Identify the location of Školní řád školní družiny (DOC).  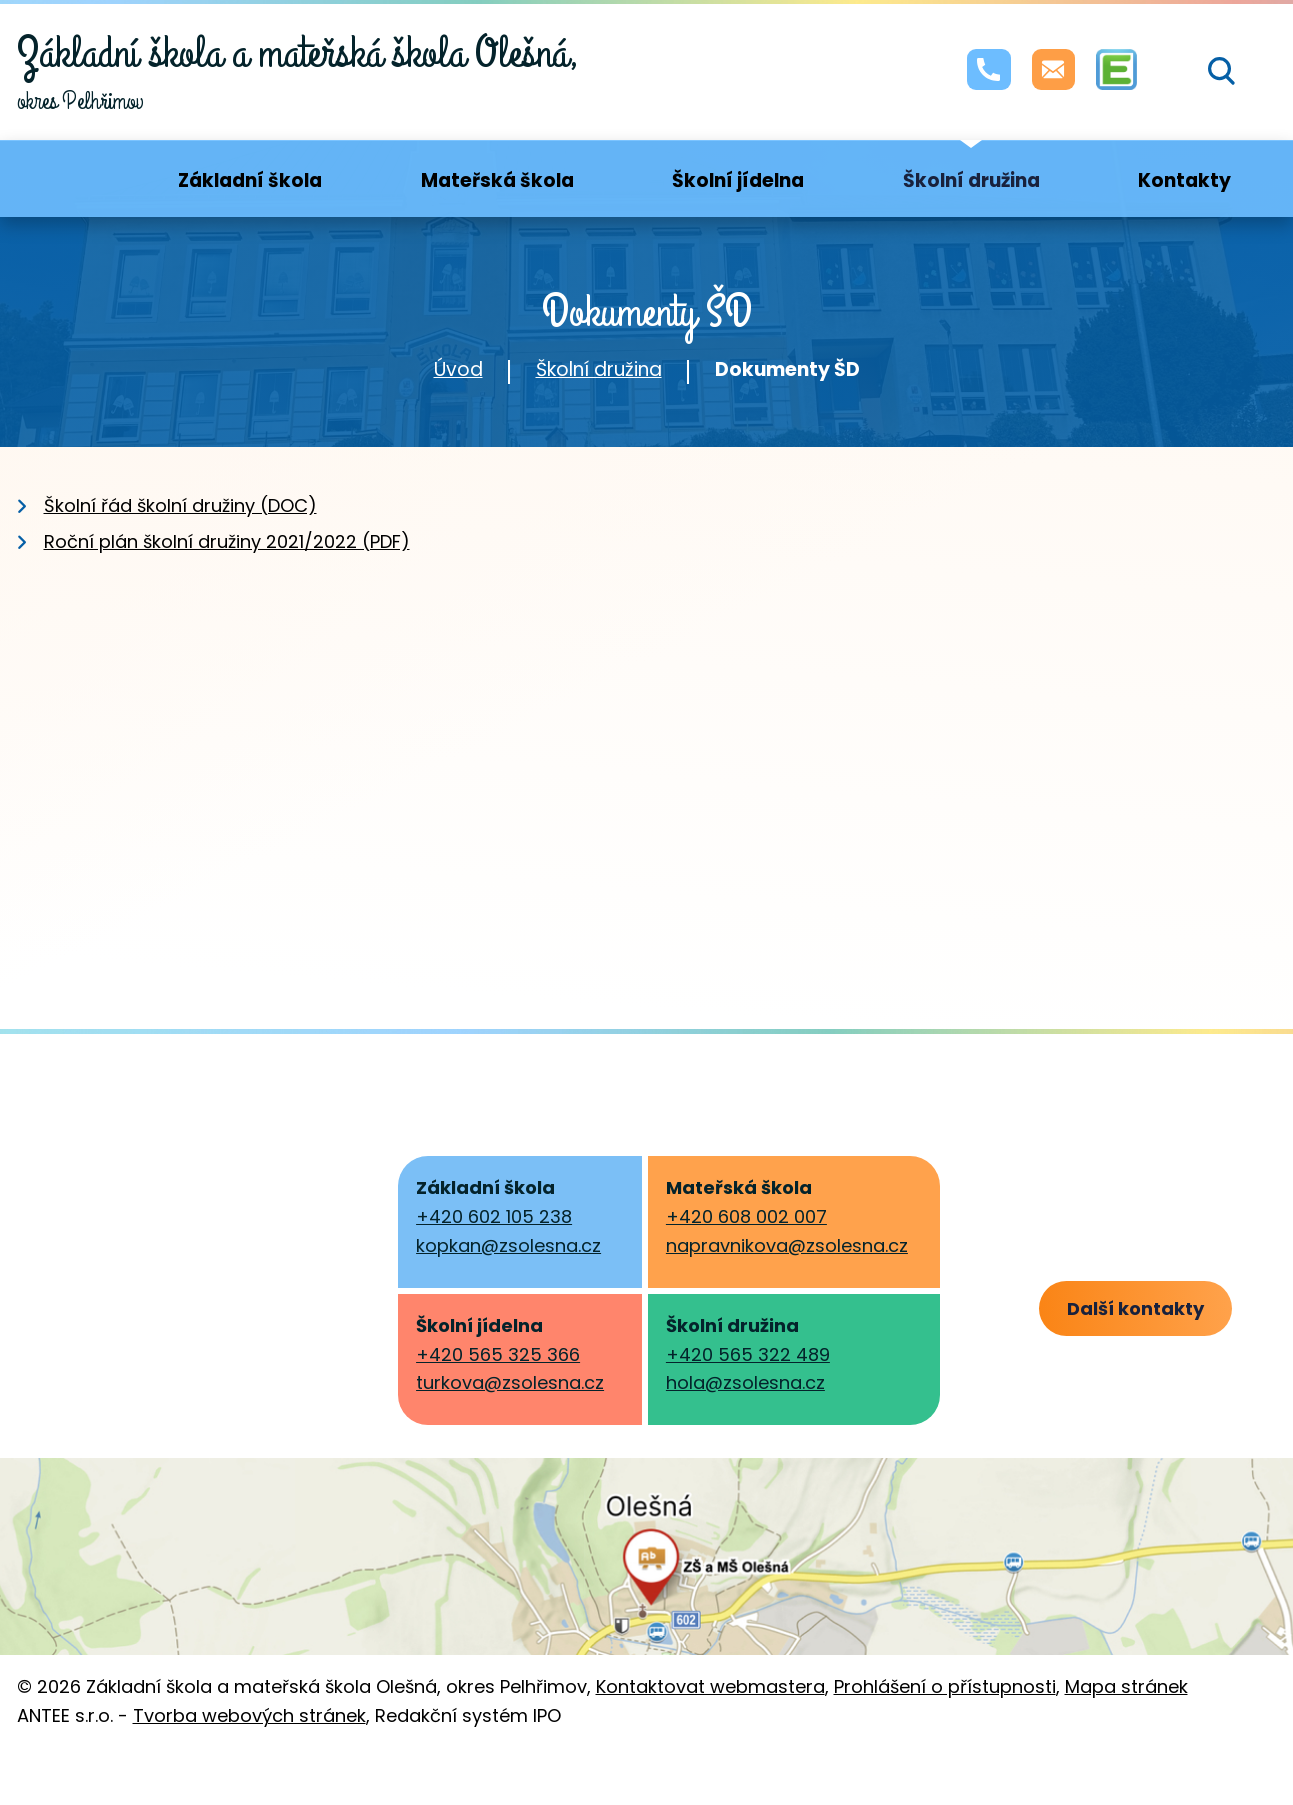
(180, 505).